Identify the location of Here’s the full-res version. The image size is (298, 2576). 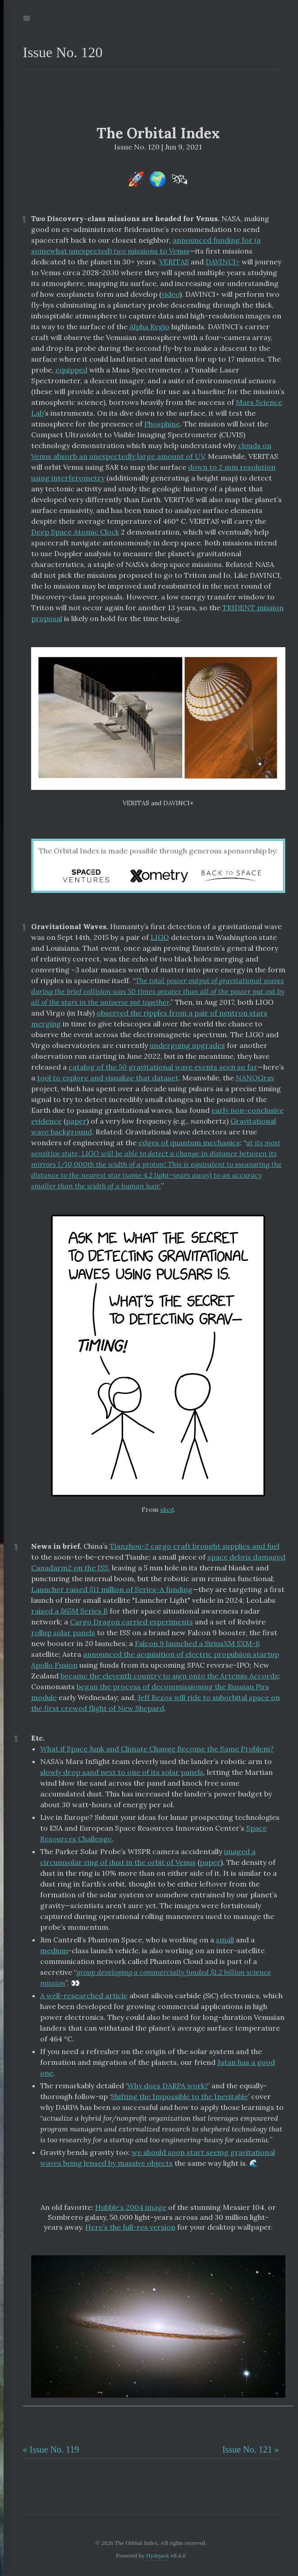
(130, 2226).